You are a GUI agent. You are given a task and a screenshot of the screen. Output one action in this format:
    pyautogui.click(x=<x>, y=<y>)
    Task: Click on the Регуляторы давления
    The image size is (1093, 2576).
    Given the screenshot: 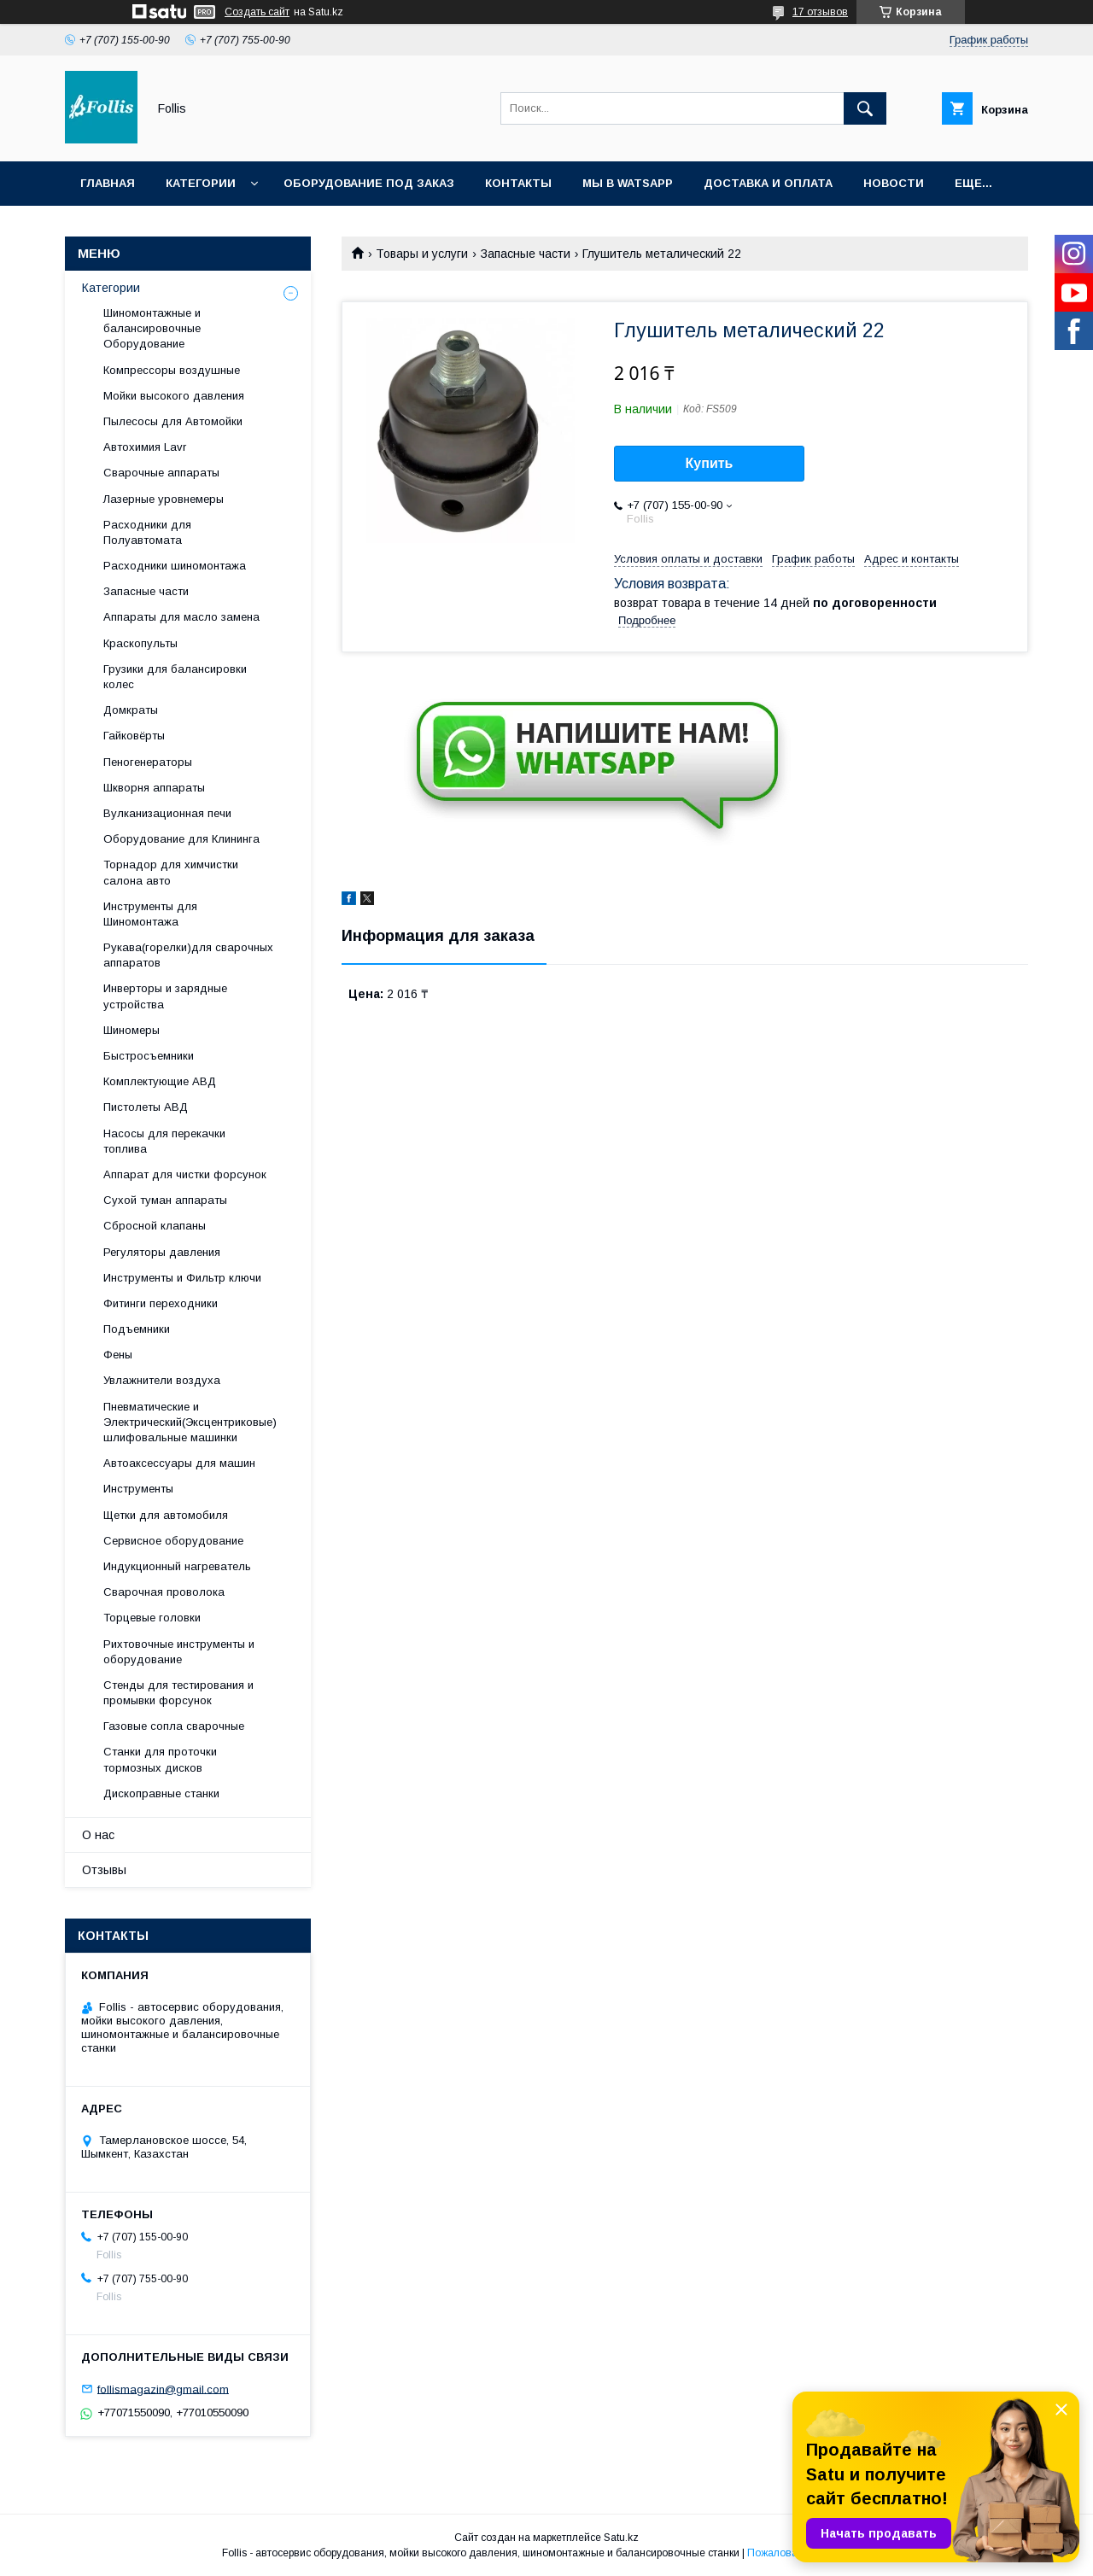 What is the action you would take?
    pyautogui.click(x=161, y=1252)
    